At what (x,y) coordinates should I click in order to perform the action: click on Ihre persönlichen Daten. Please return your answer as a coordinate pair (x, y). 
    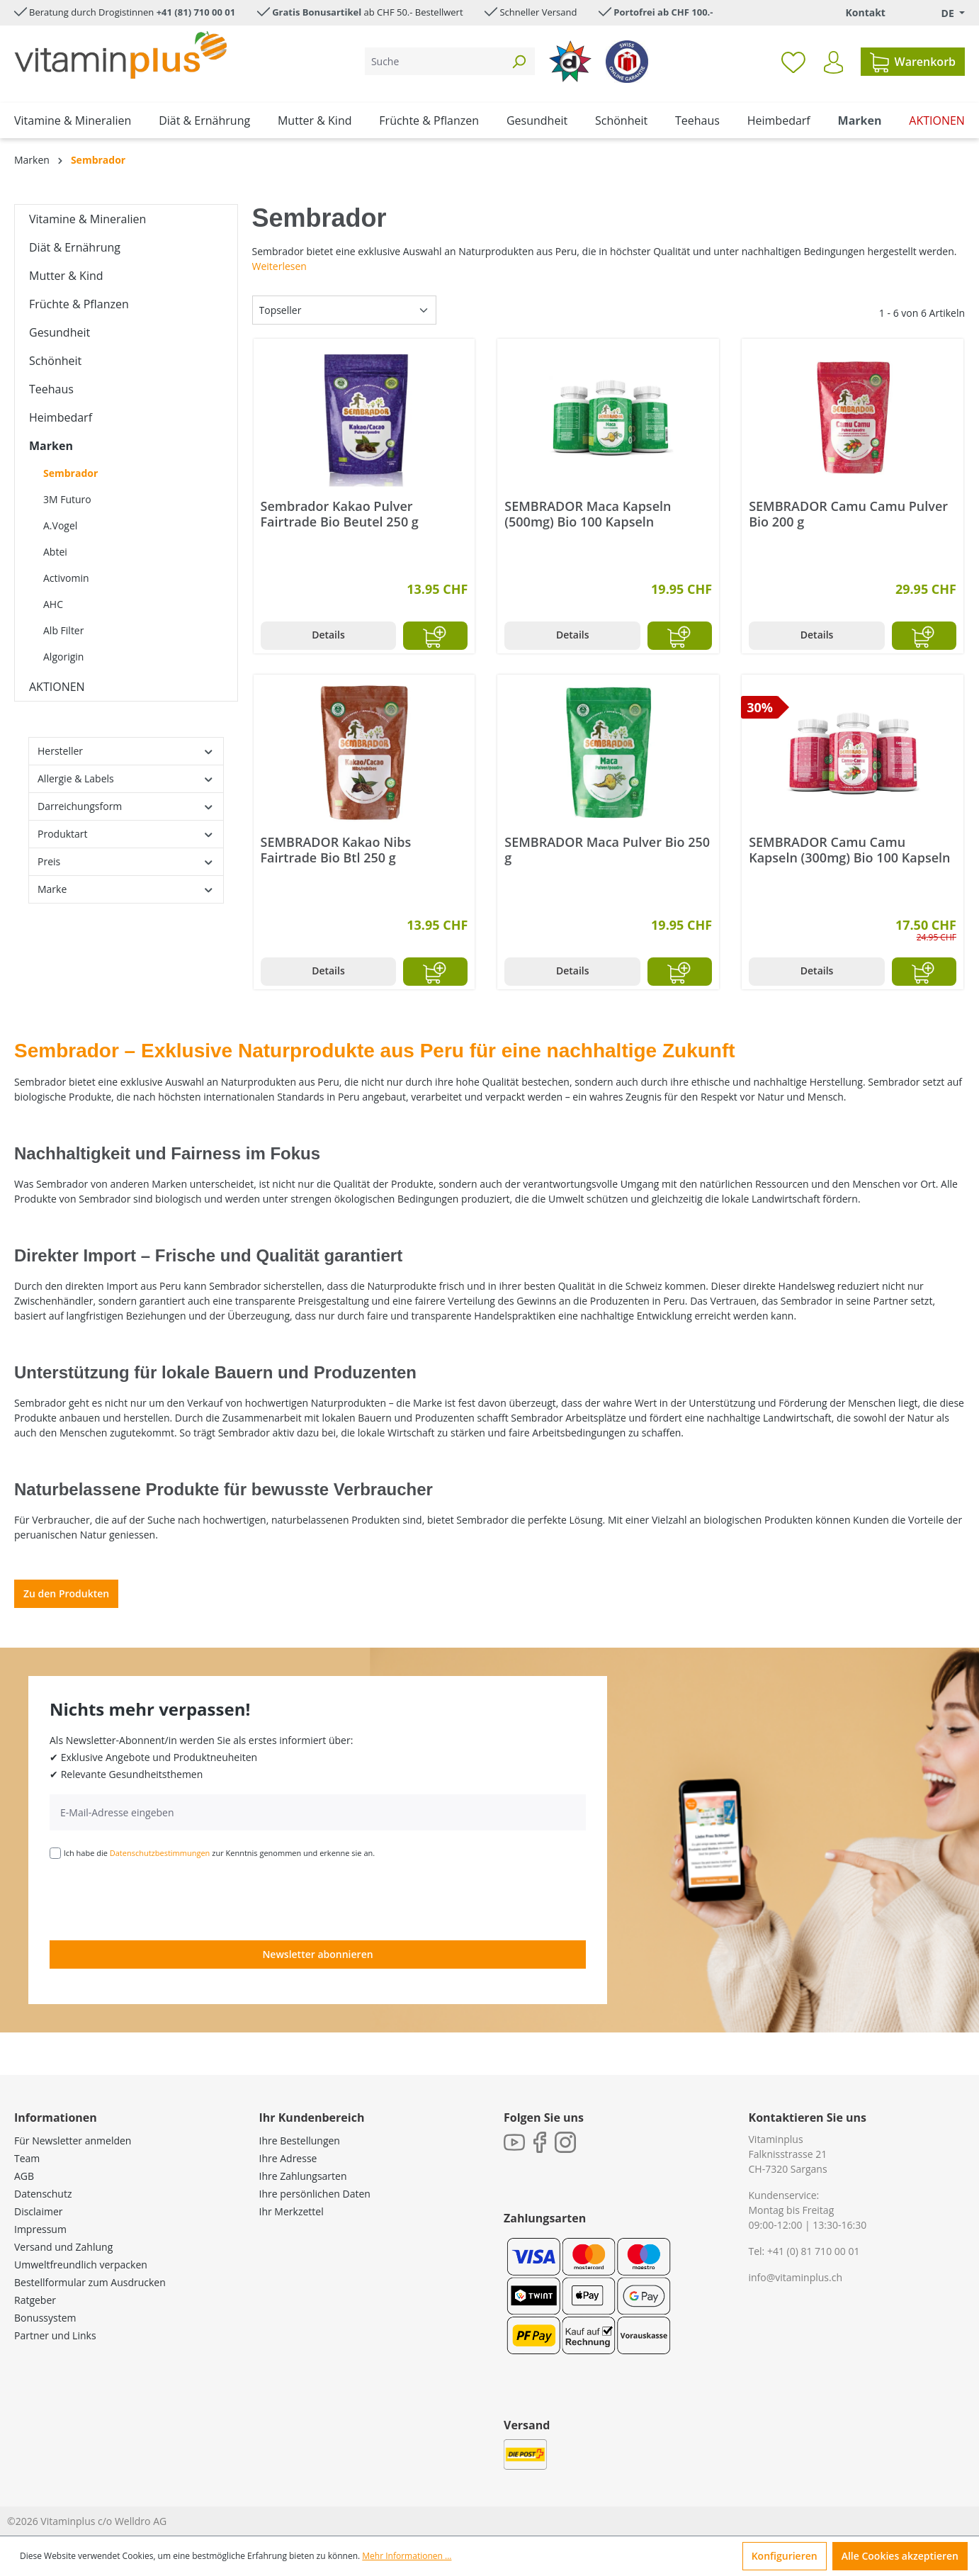
    Looking at the image, I should click on (314, 2193).